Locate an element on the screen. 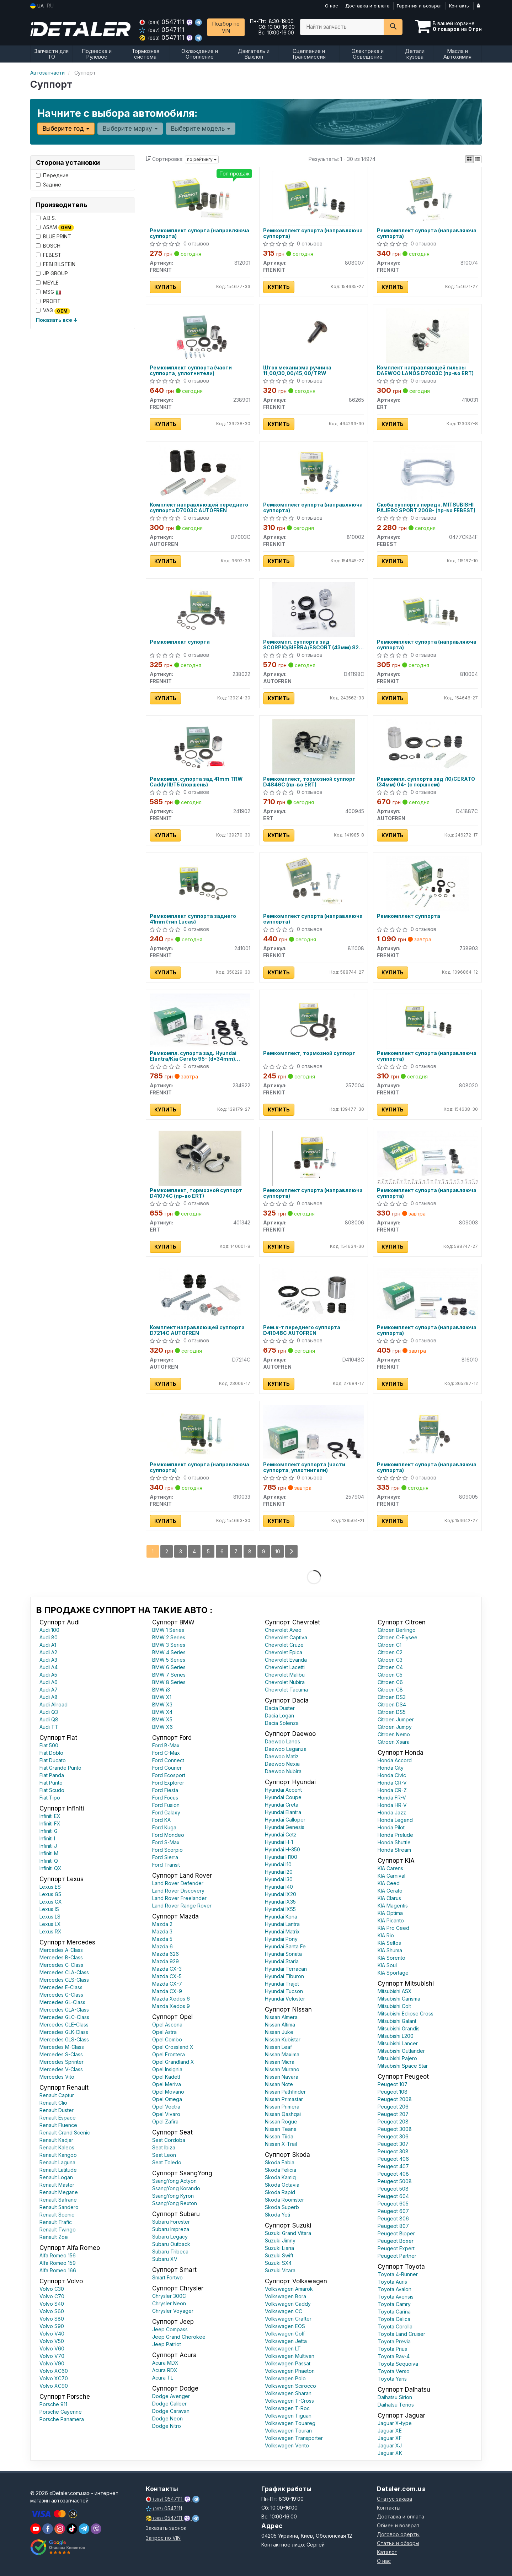 This screenshot has width=512, height=2576. Mitsubishi Pajero is located at coordinates (397, 2058).